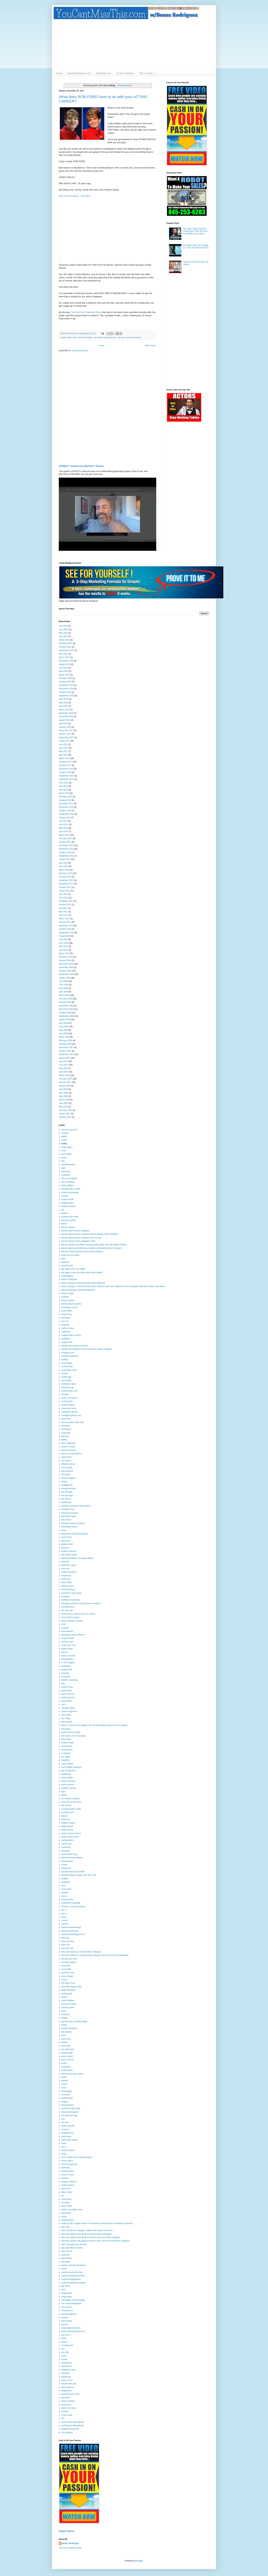 The height and width of the screenshot is (2576, 268). I want to click on non-profits, so click(66, 1969).